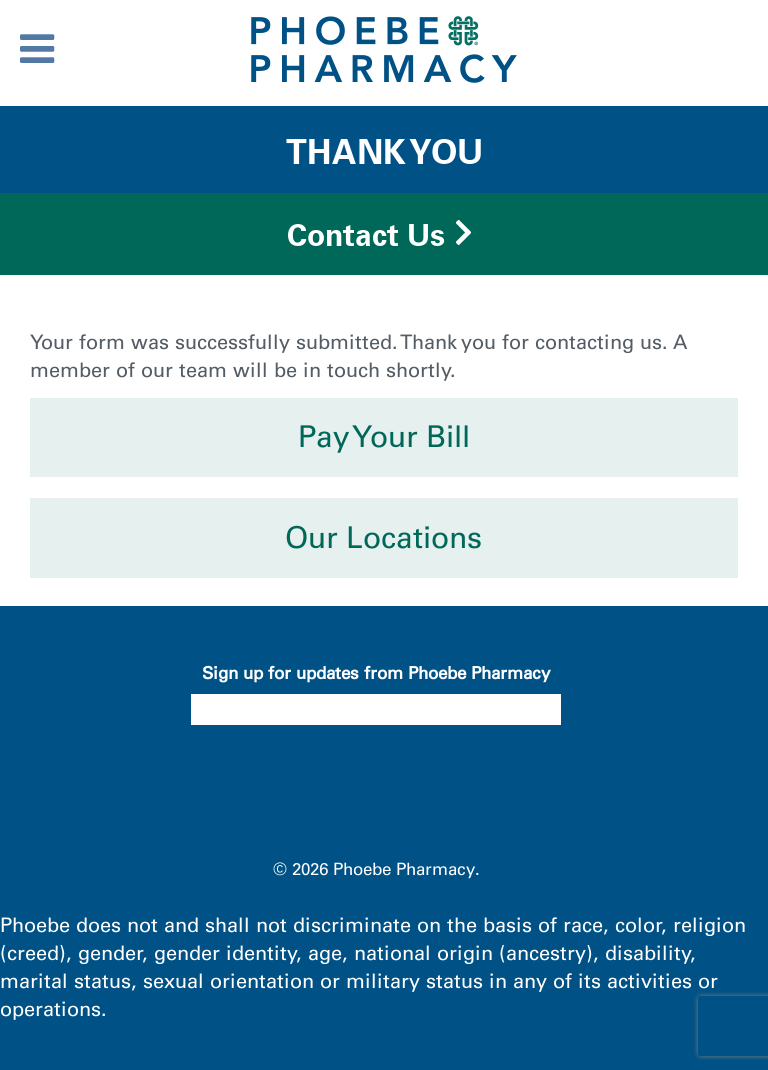 This screenshot has width=768, height=1070. What do you see at coordinates (37, 49) in the screenshot?
I see `[Toggle Menu]` at bounding box center [37, 49].